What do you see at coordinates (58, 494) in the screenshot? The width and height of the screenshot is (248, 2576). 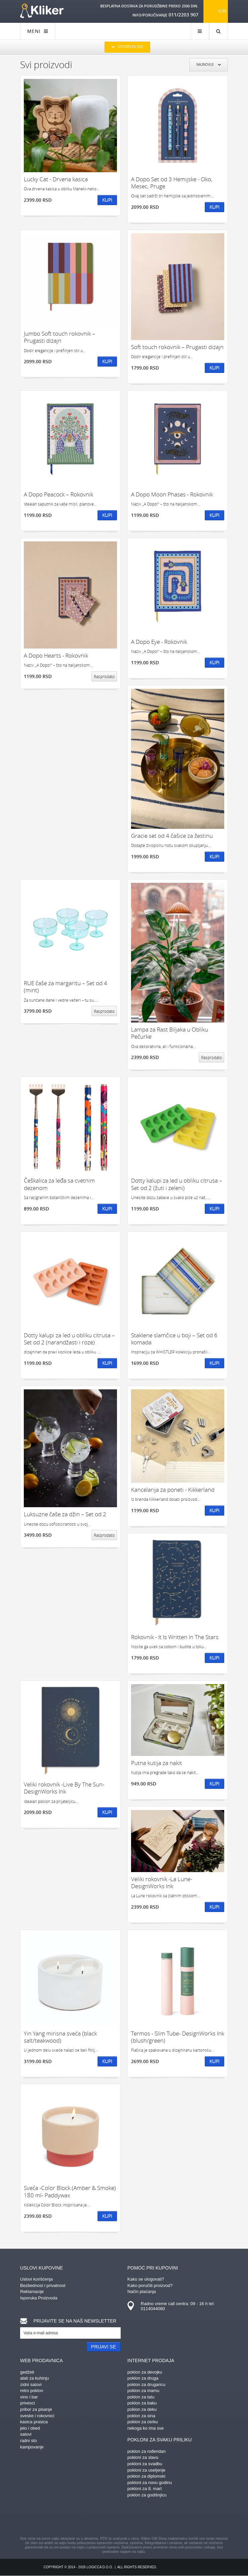 I see `A Dopo Peacock – Rokovnik` at bounding box center [58, 494].